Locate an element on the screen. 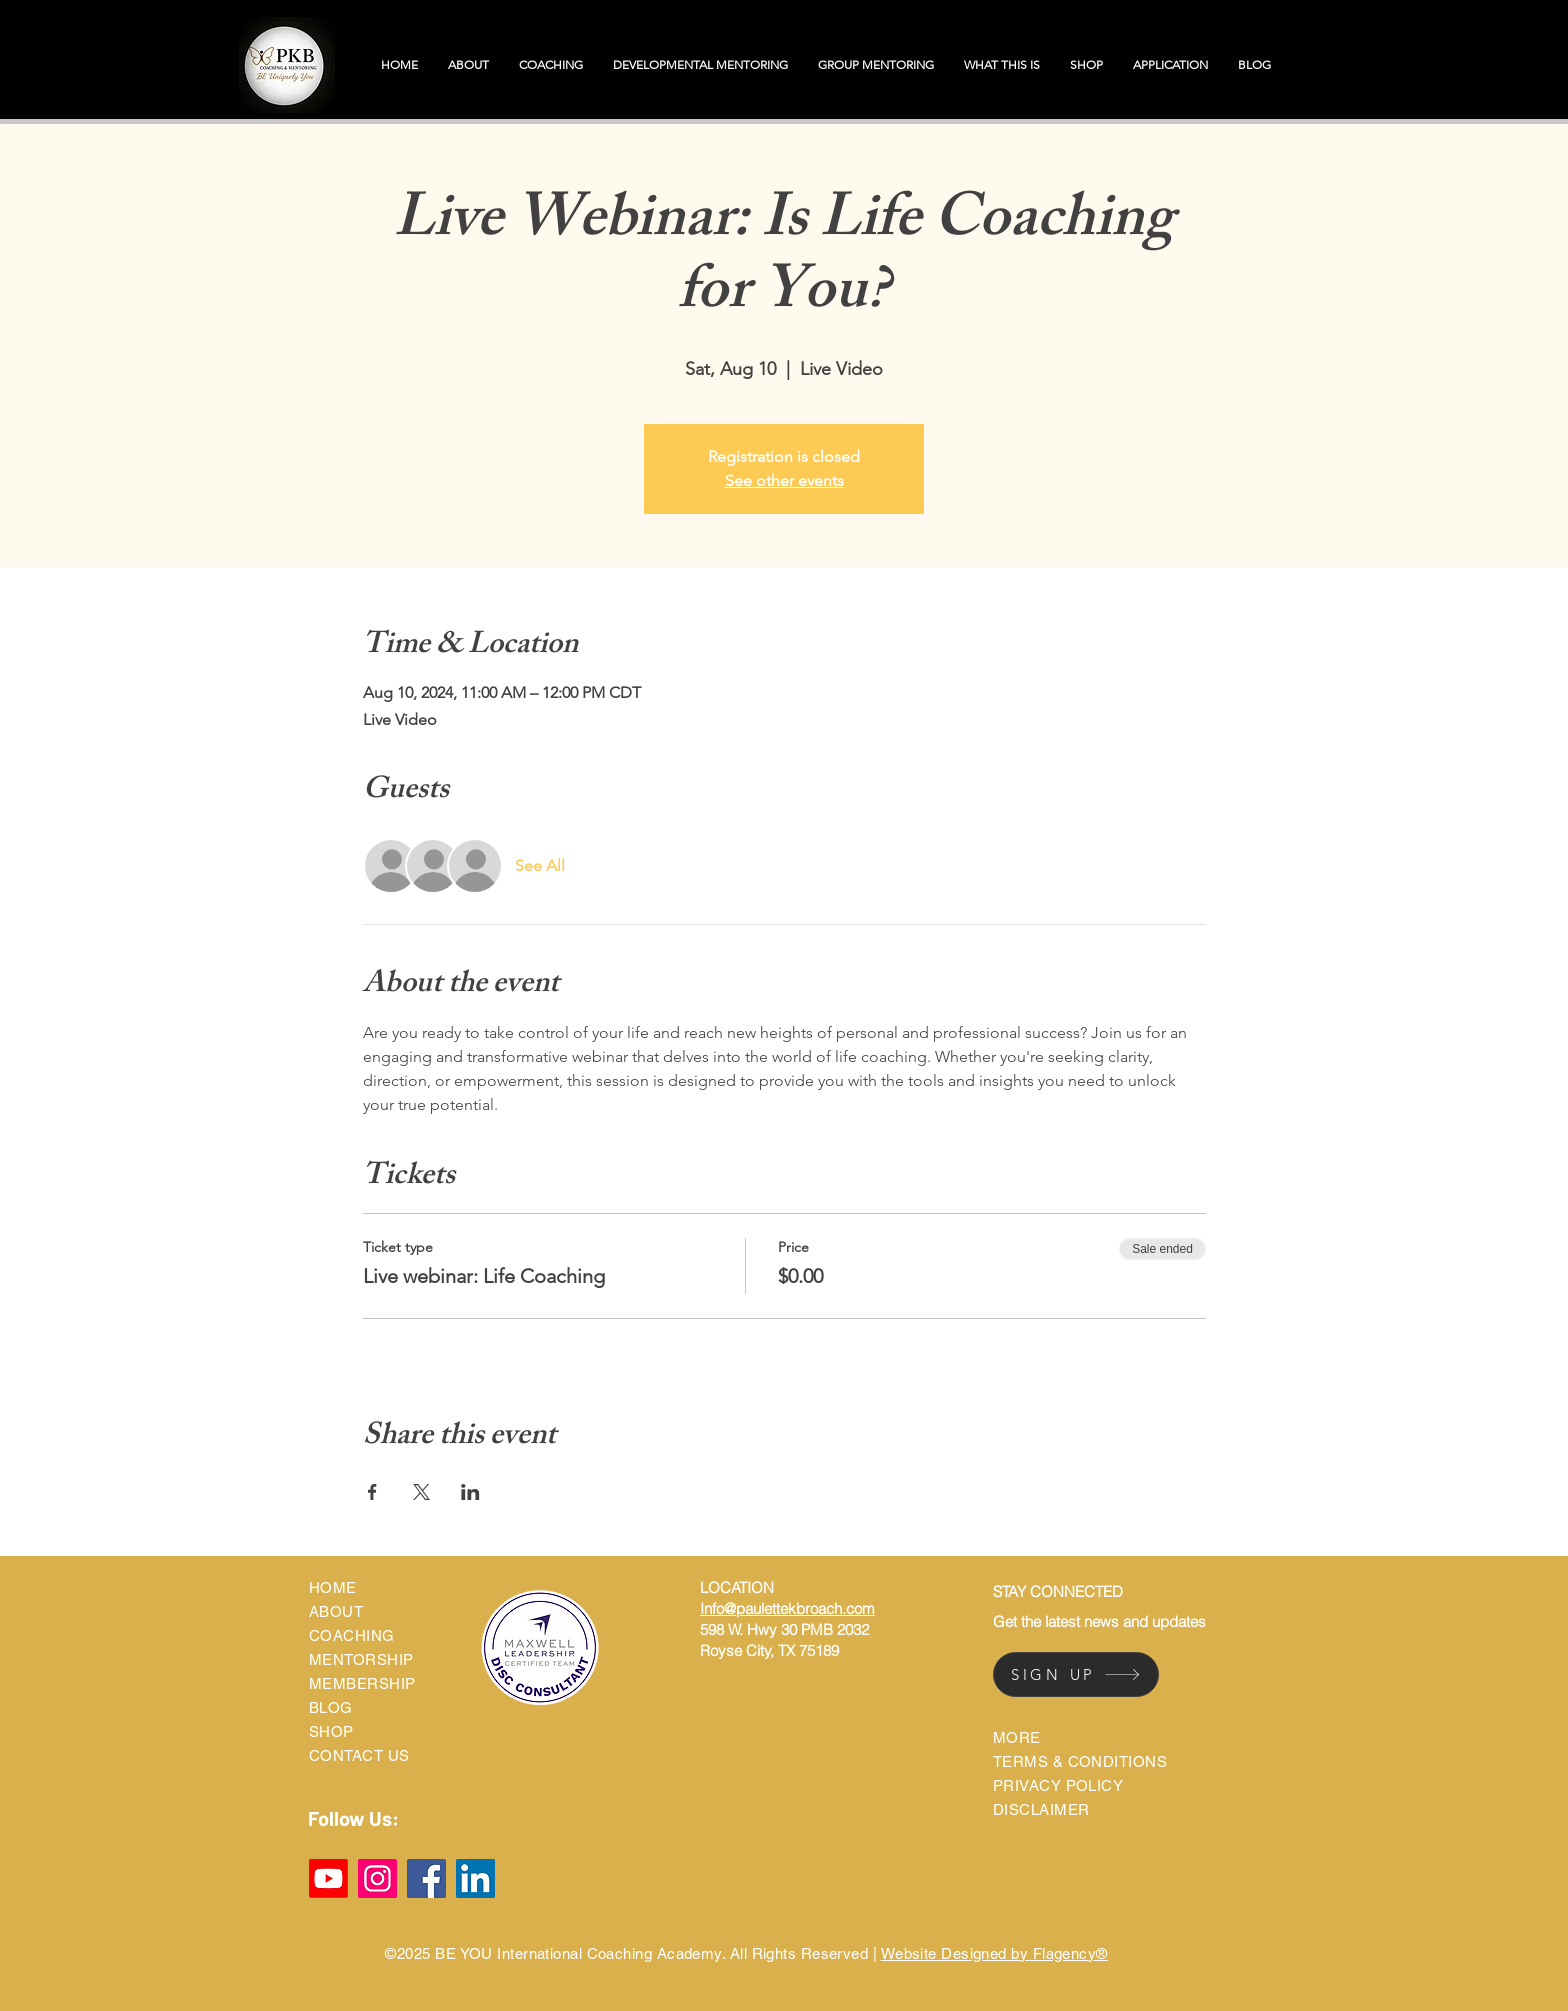  [LinkedIn] is located at coordinates (475, 1878).